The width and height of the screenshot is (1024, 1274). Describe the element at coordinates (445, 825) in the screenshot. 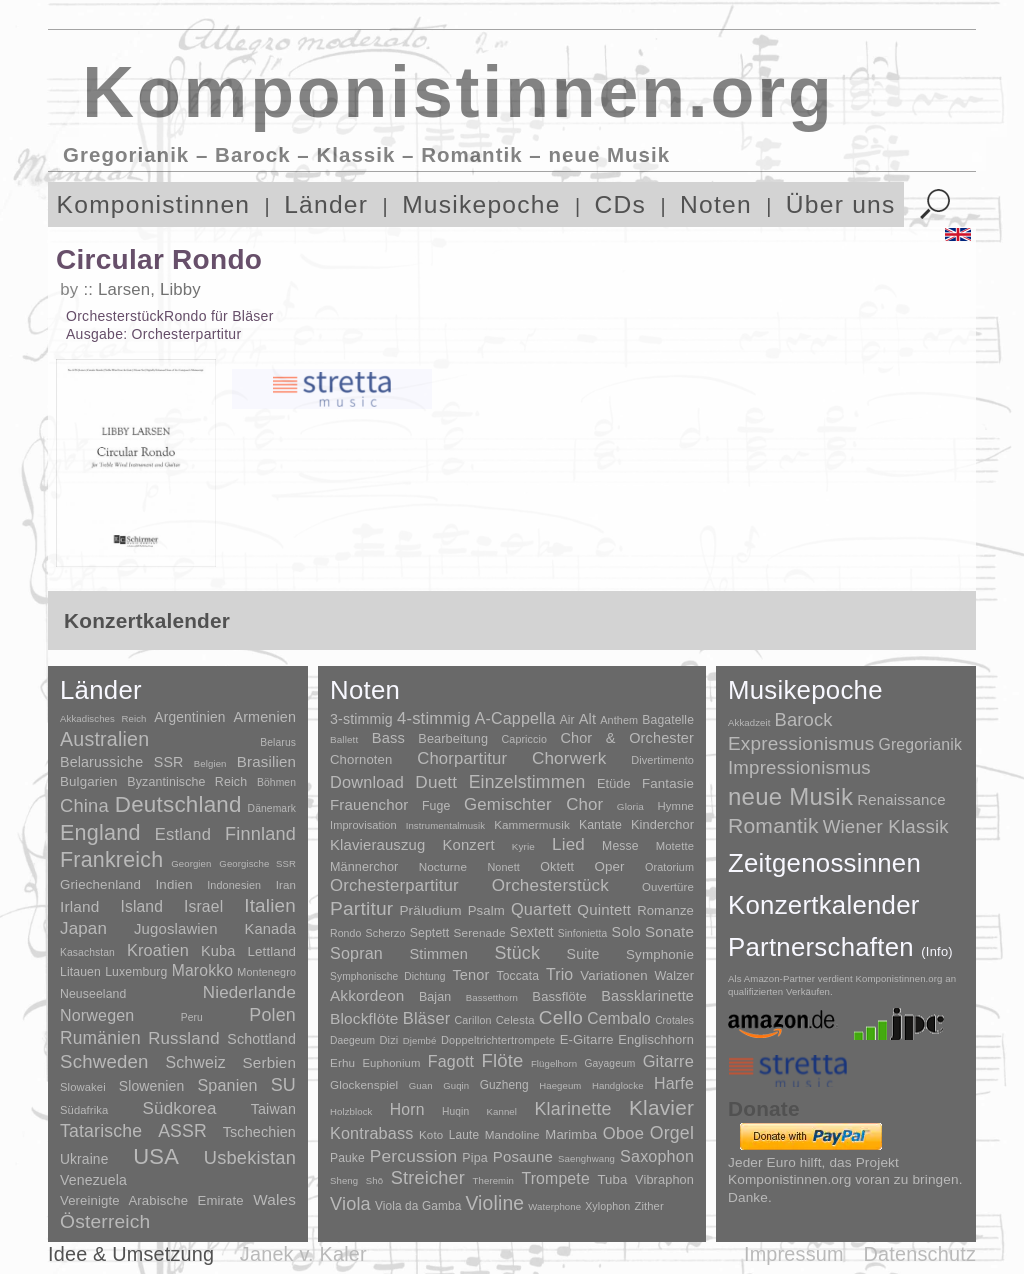

I see `Instrumentalmusik [Instrumentalmusik (2 Einträge)]` at that location.